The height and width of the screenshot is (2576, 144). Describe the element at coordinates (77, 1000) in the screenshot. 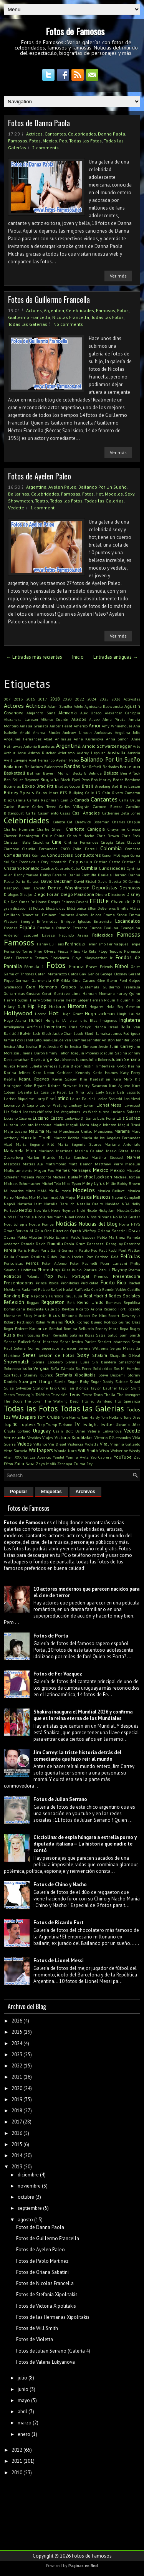

I see `Heath Ledger` at that location.